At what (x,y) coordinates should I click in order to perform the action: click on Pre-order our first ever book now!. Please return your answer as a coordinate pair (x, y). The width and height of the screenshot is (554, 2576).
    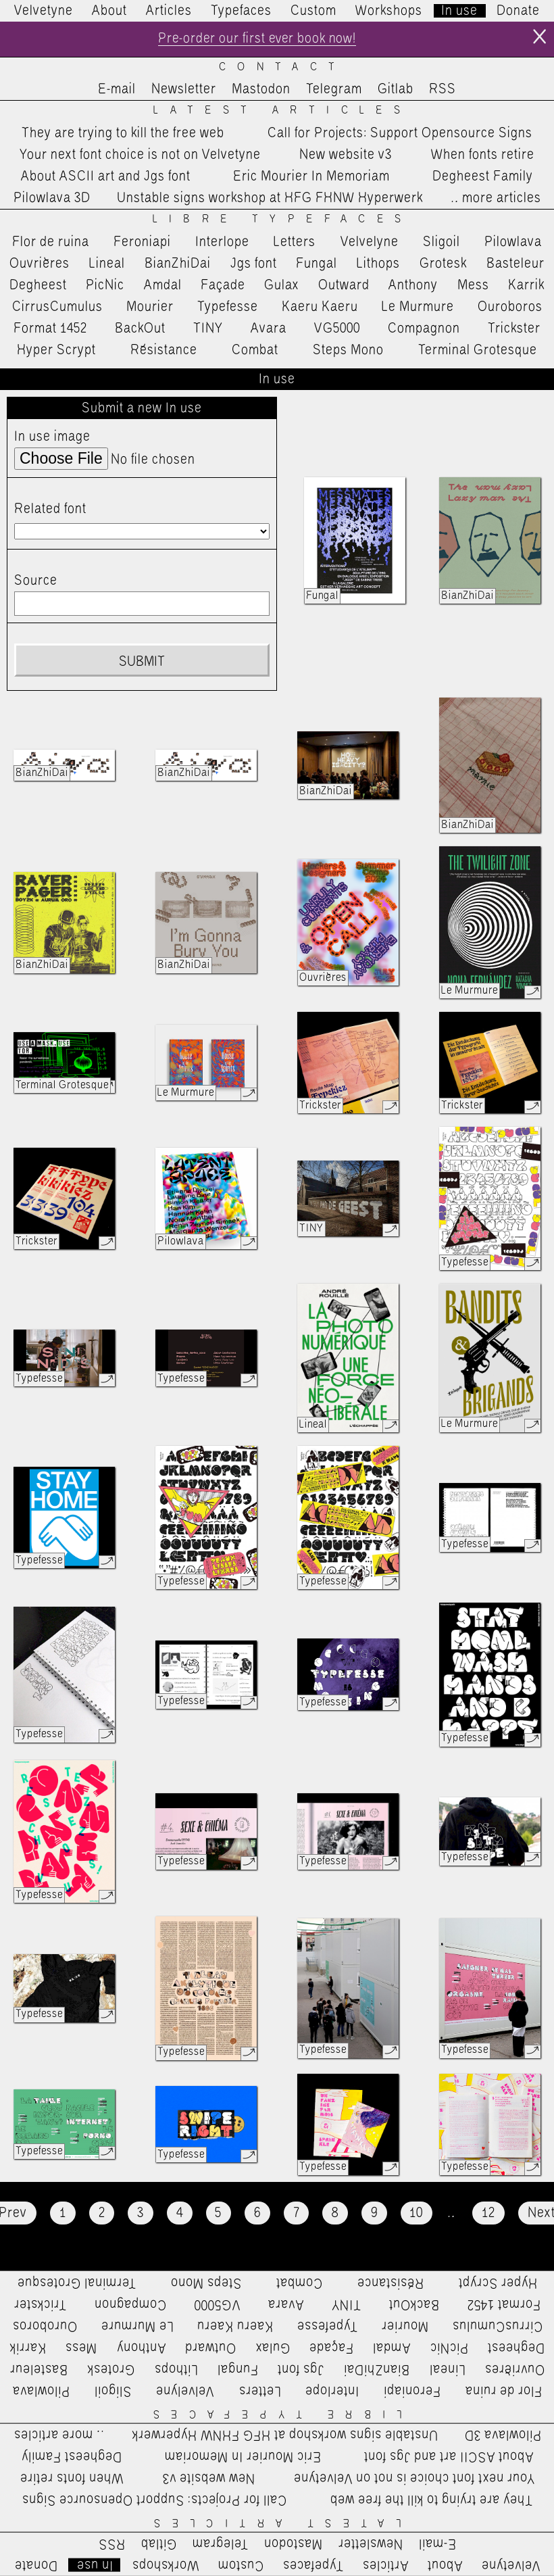
    Looking at the image, I should click on (257, 39).